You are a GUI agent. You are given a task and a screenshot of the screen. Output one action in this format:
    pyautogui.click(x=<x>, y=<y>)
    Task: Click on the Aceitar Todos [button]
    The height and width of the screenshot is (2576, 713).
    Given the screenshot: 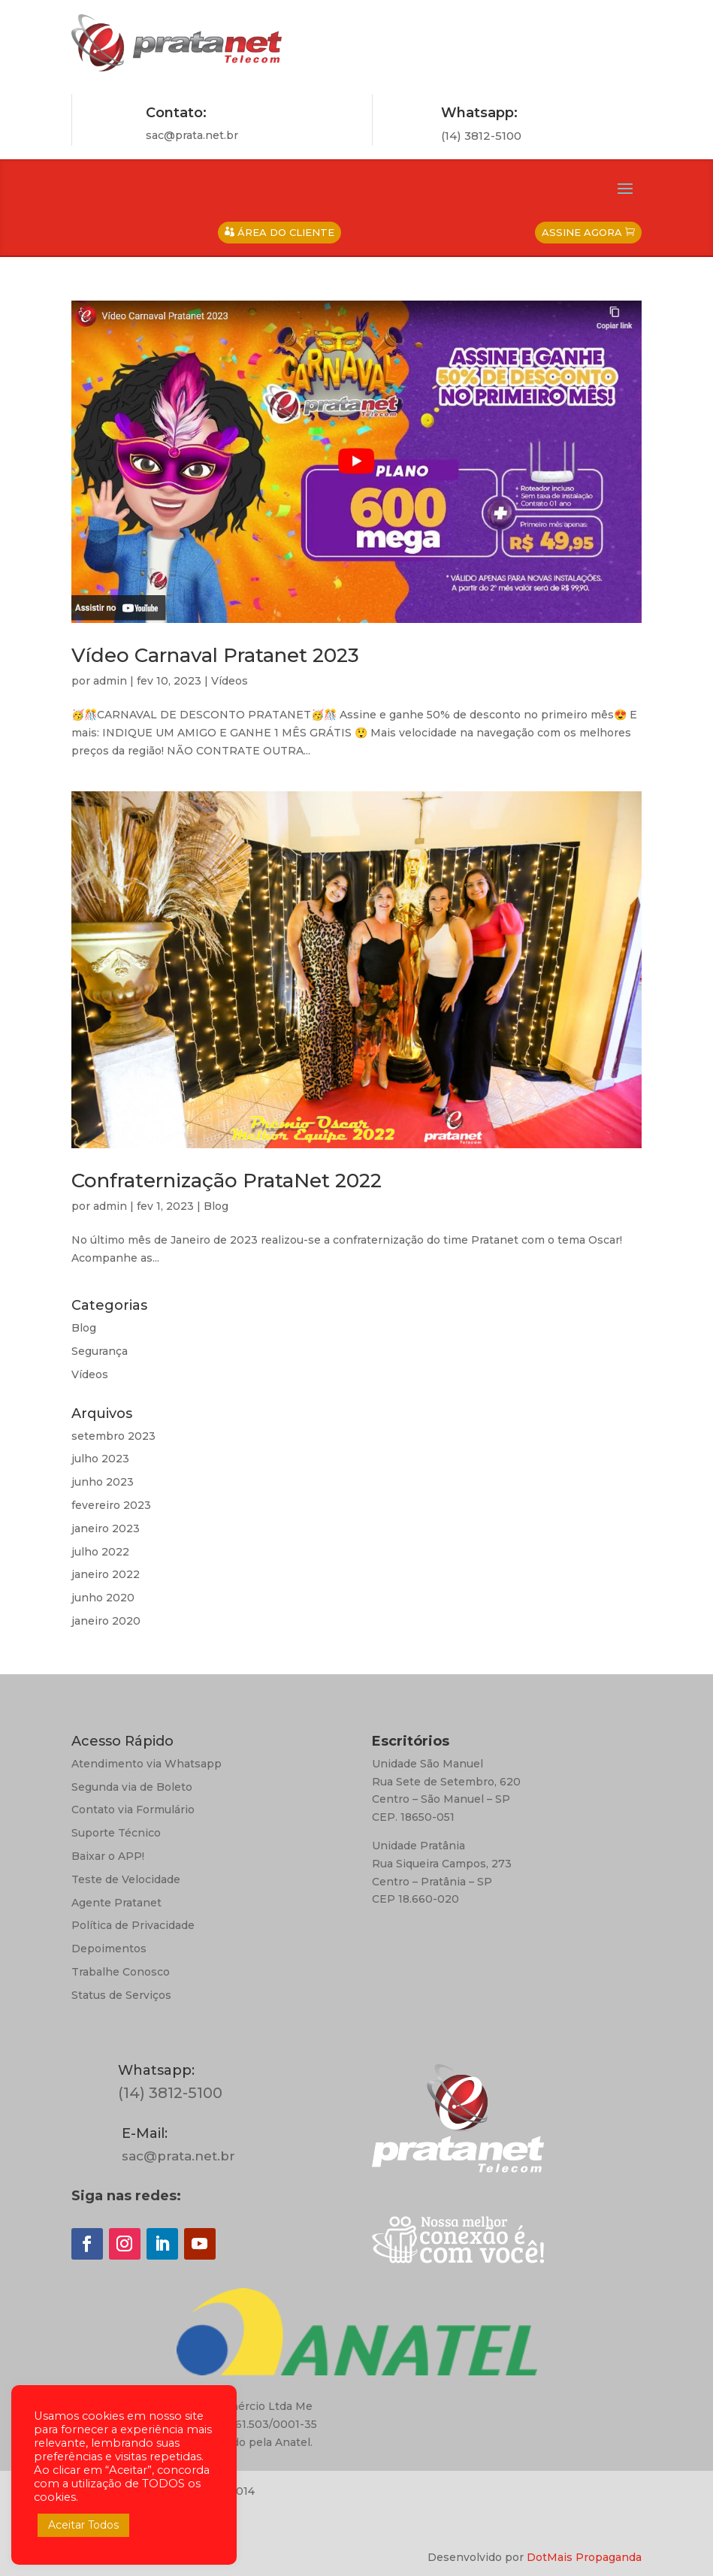 What is the action you would take?
    pyautogui.click(x=83, y=2525)
    